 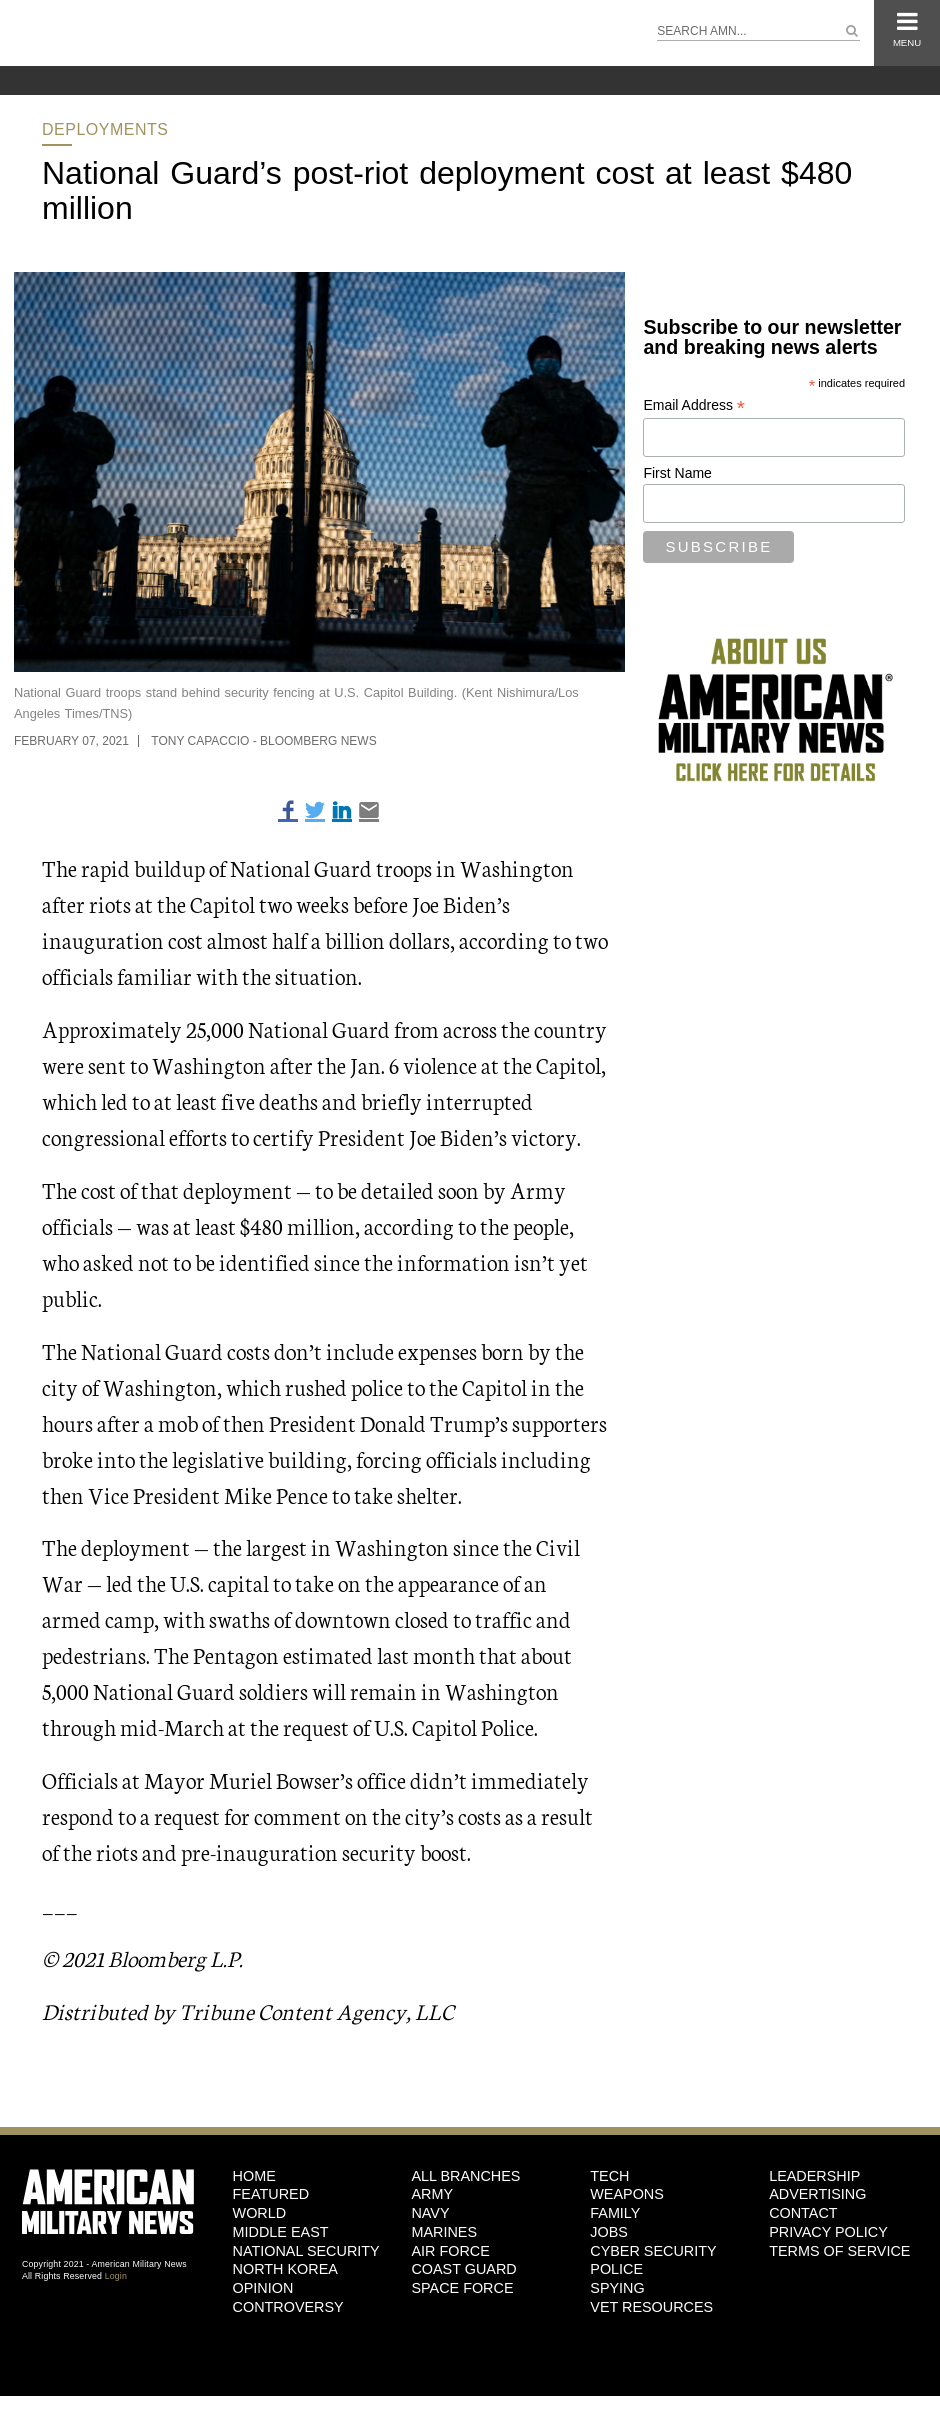 What do you see at coordinates (465, 2176) in the screenshot?
I see `ALL BRANCHES` at bounding box center [465, 2176].